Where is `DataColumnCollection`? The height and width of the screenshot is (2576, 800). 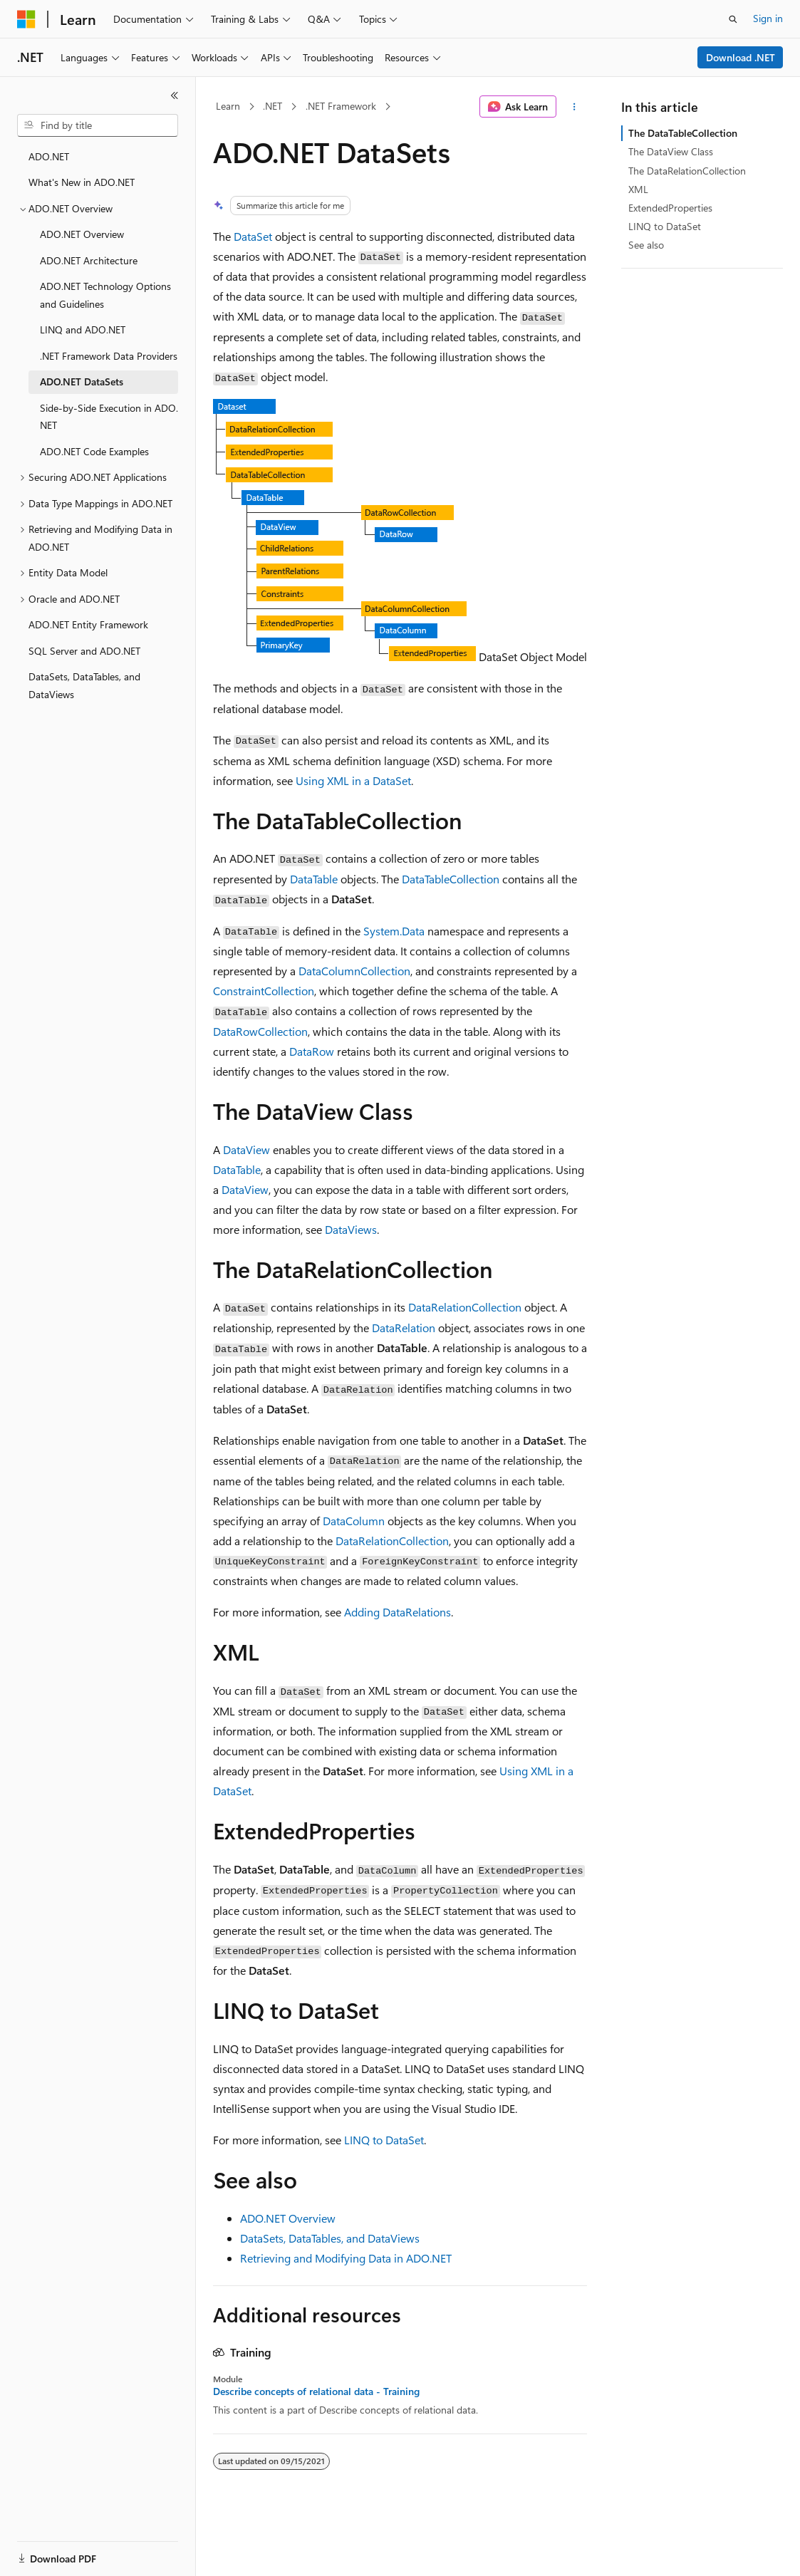
DataColumnCollection is located at coordinates (354, 970).